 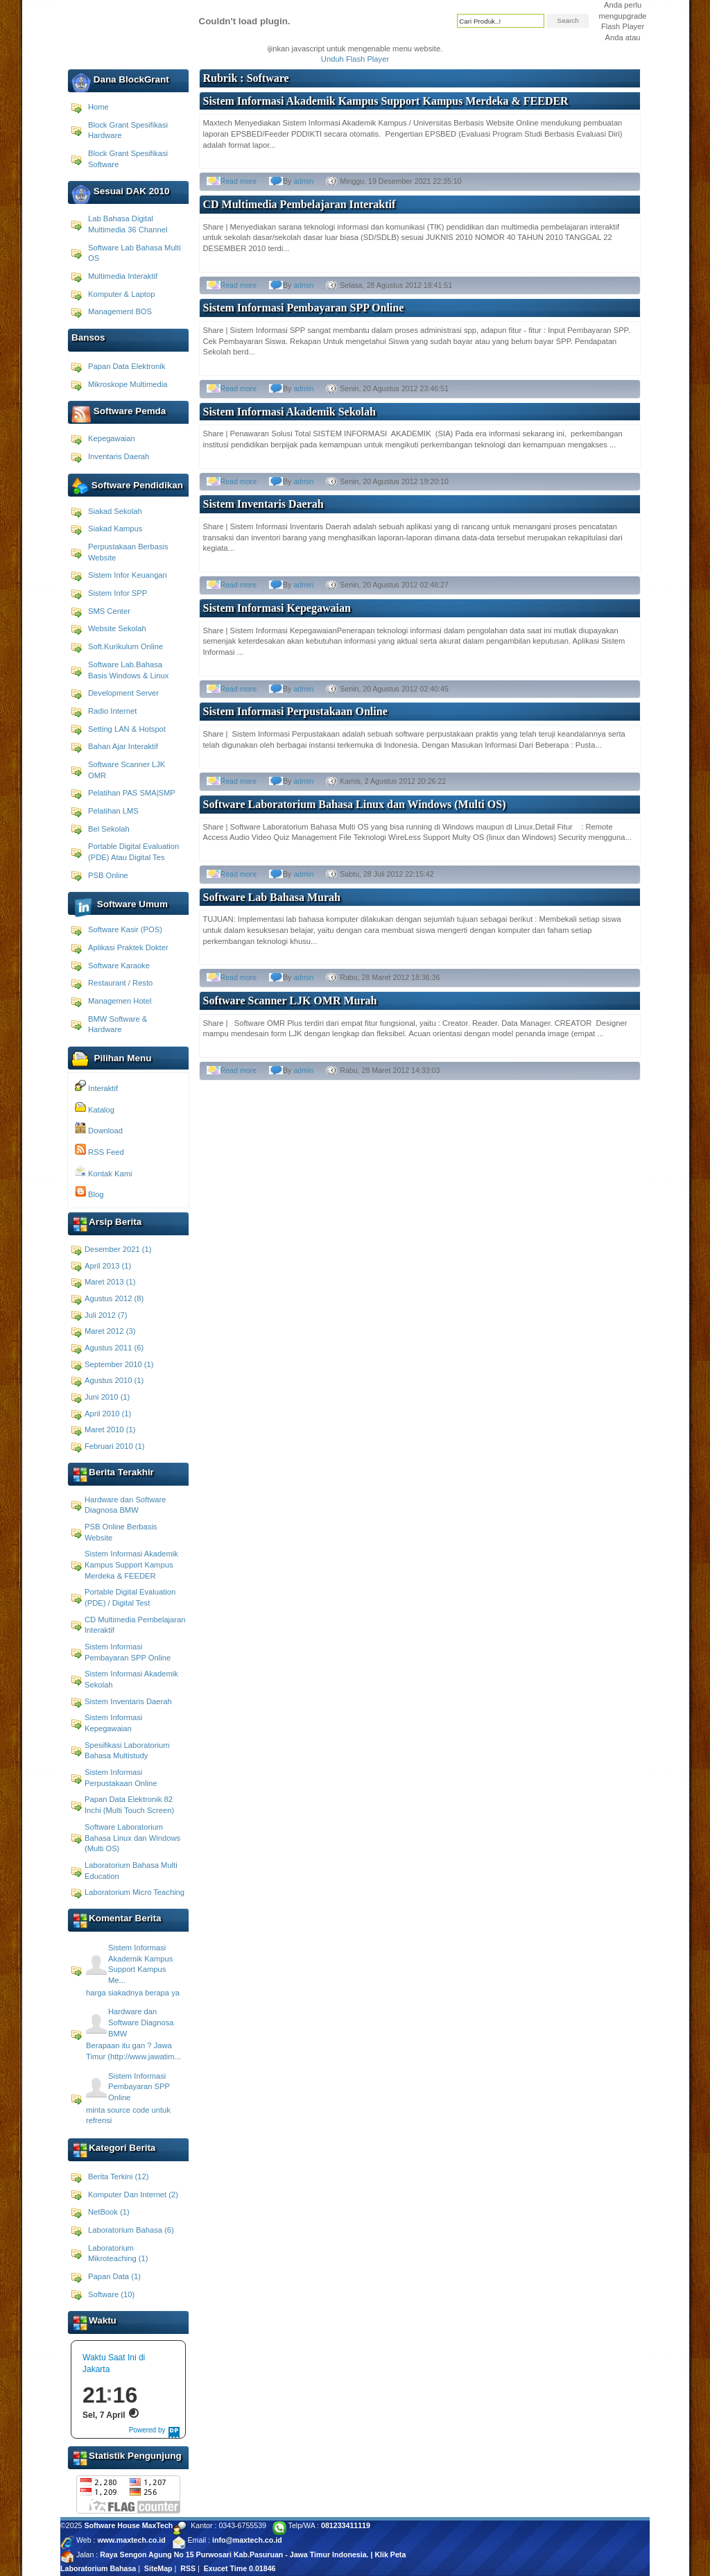 I want to click on Unduh Flash Player, so click(x=355, y=59).